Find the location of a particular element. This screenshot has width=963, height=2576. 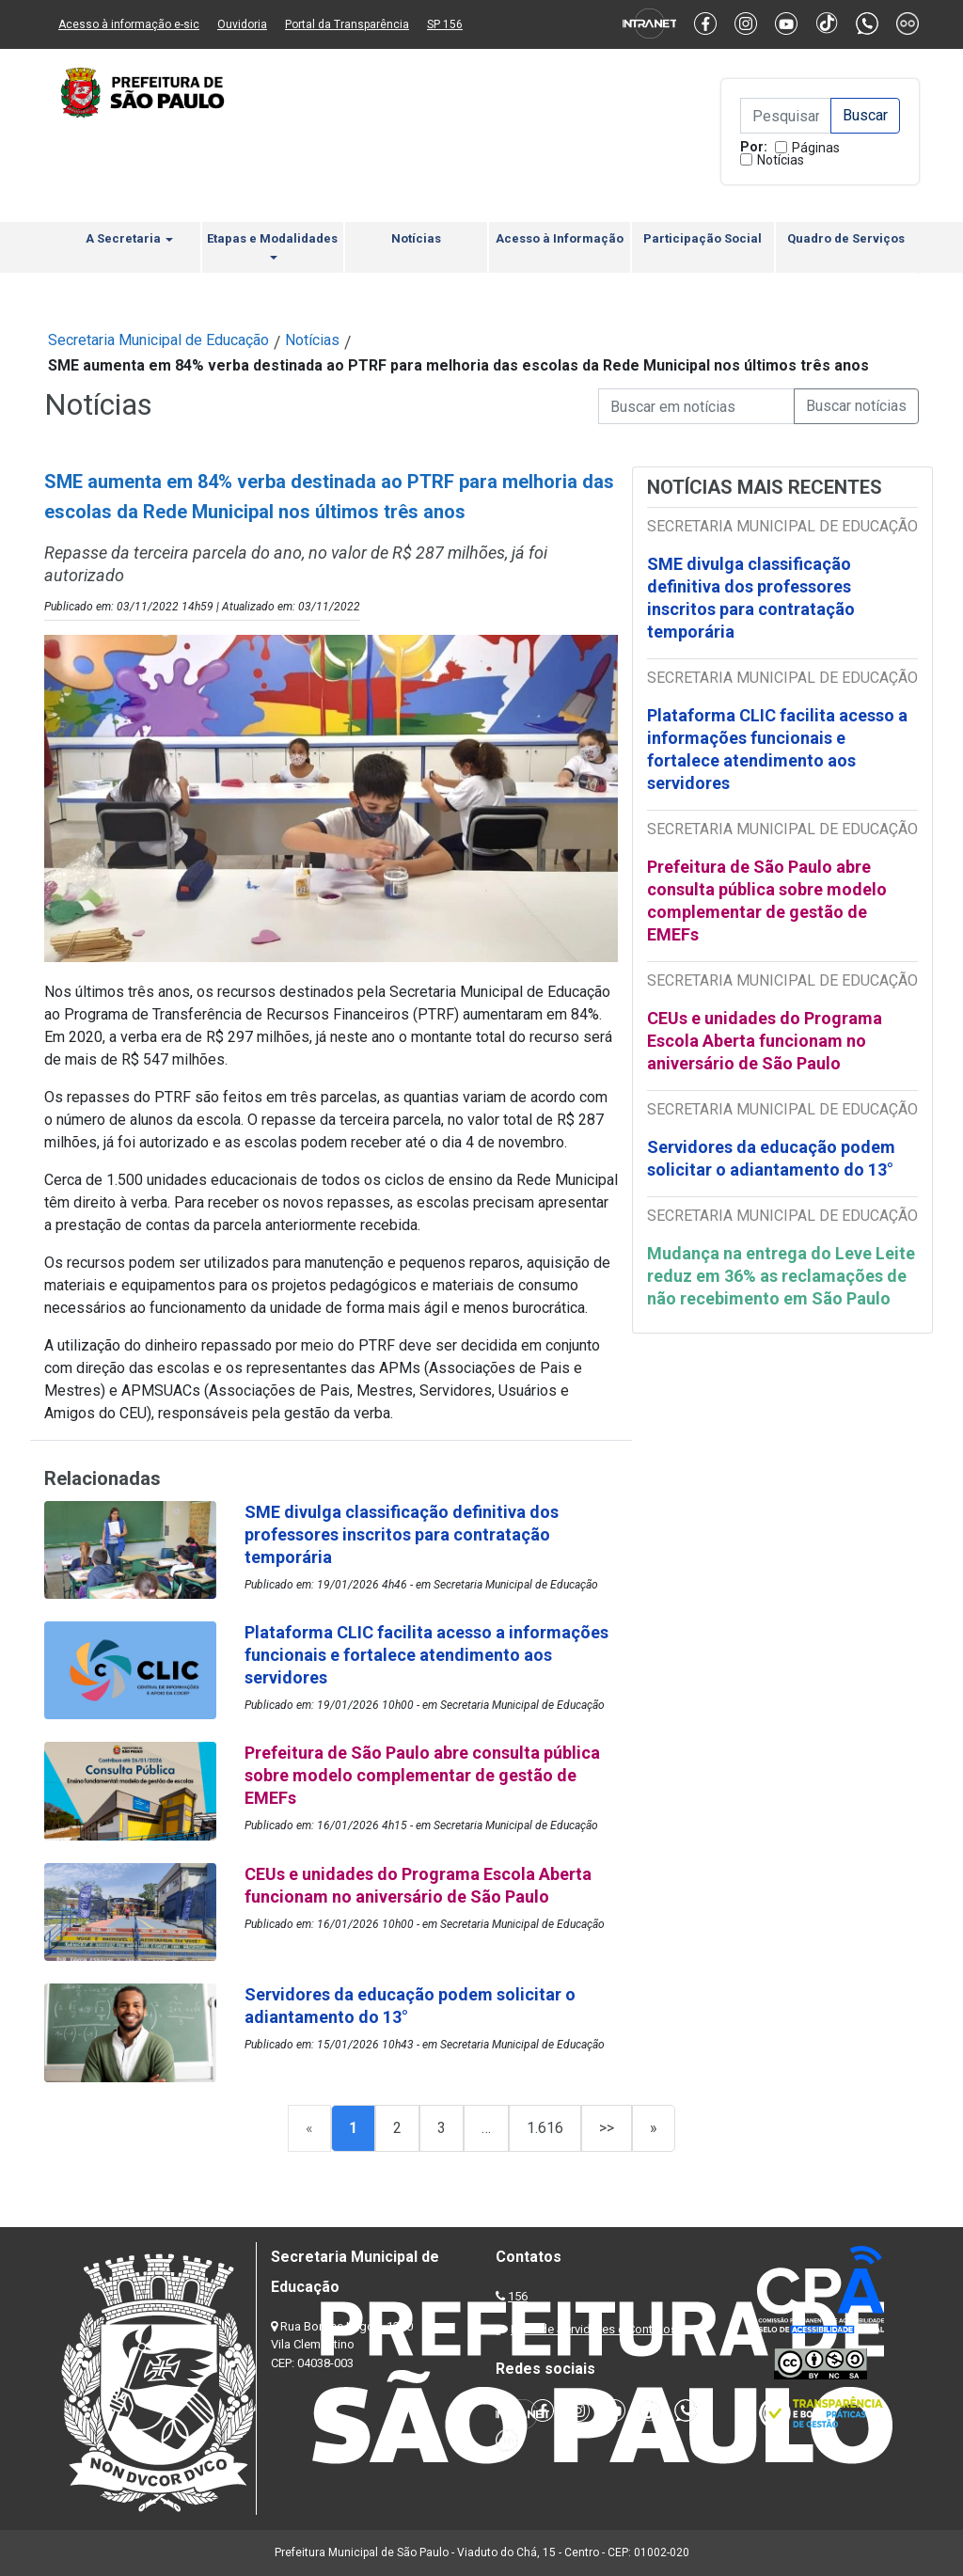

A Secretaria [button] is located at coordinates (129, 238).